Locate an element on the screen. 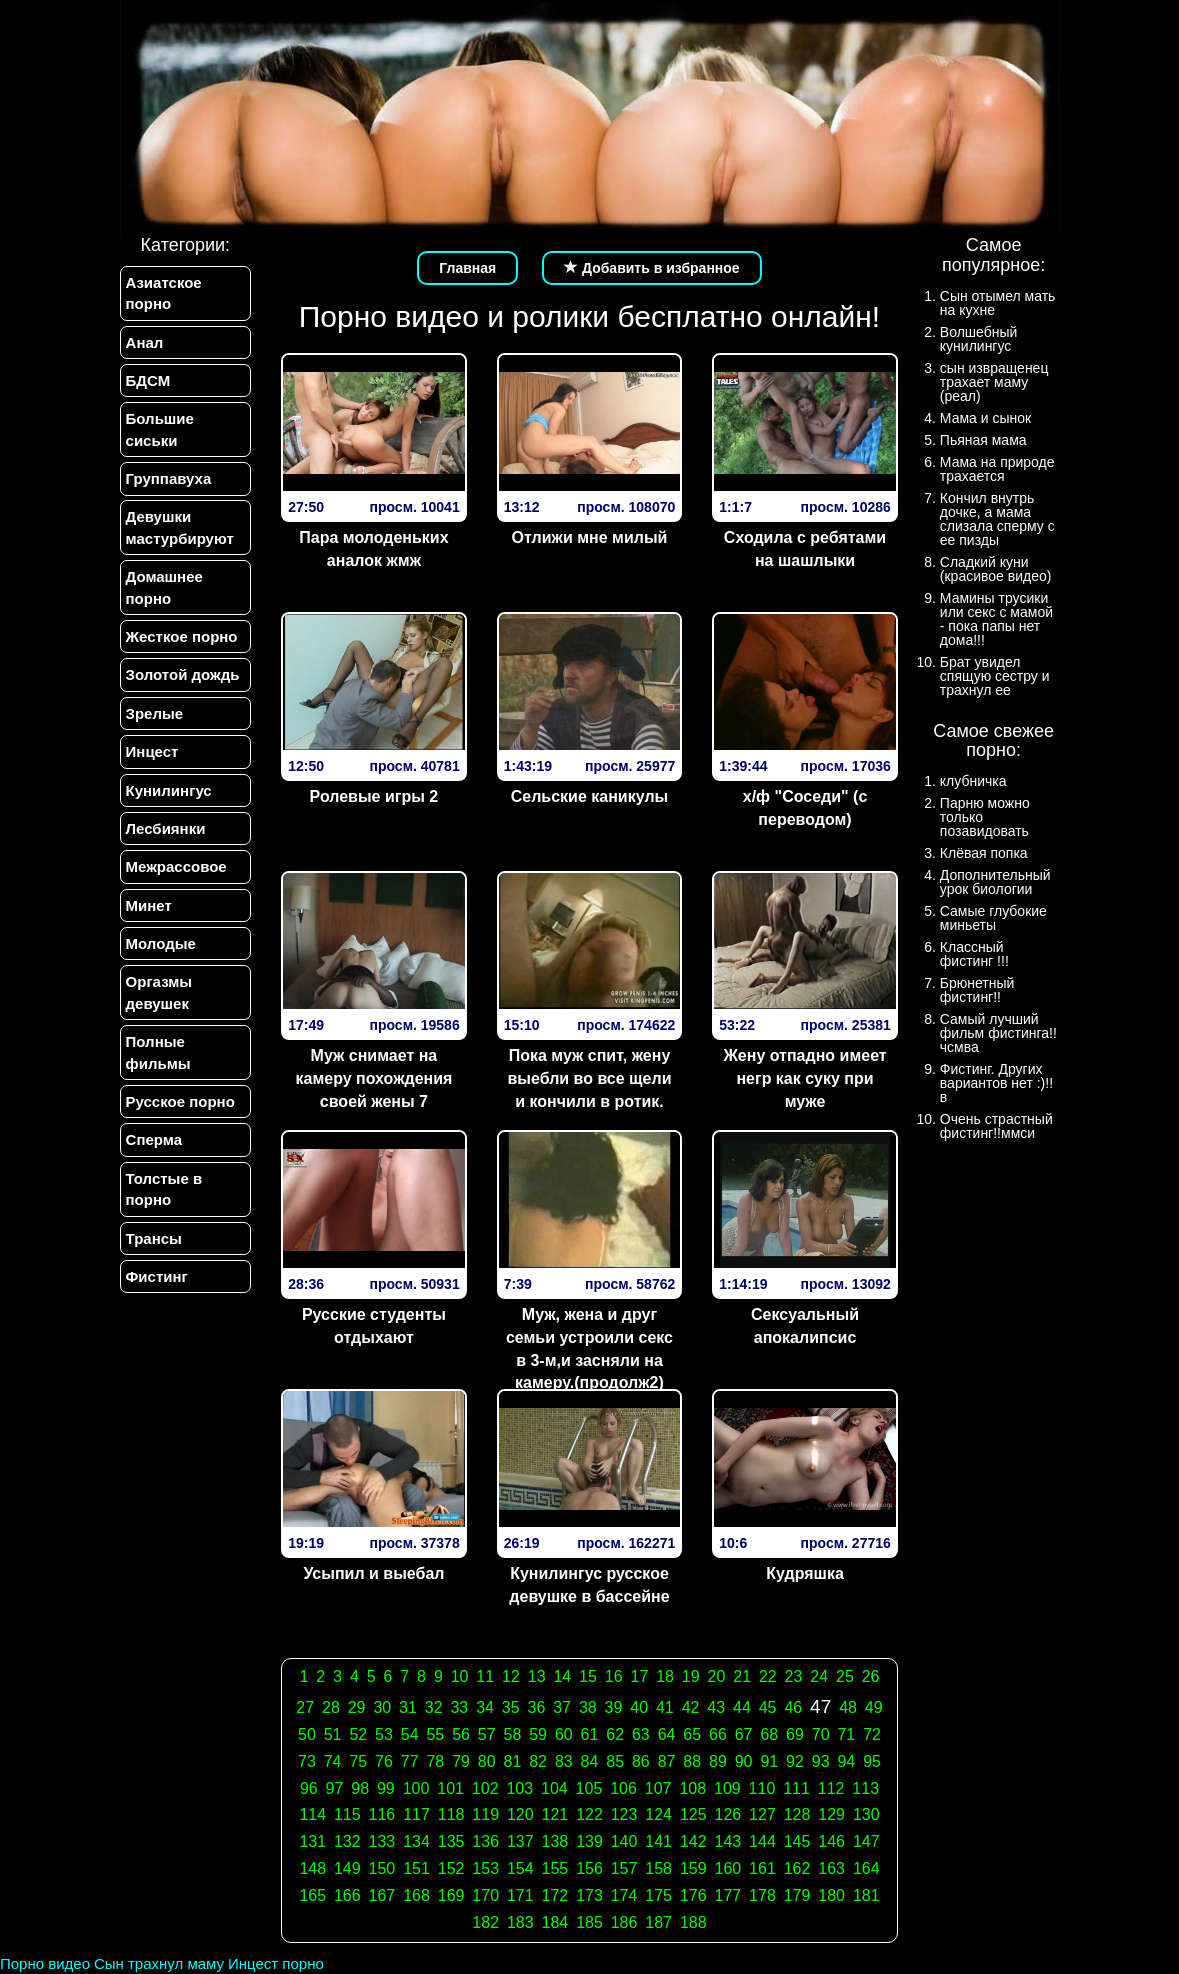  105 is located at coordinates (589, 1788).